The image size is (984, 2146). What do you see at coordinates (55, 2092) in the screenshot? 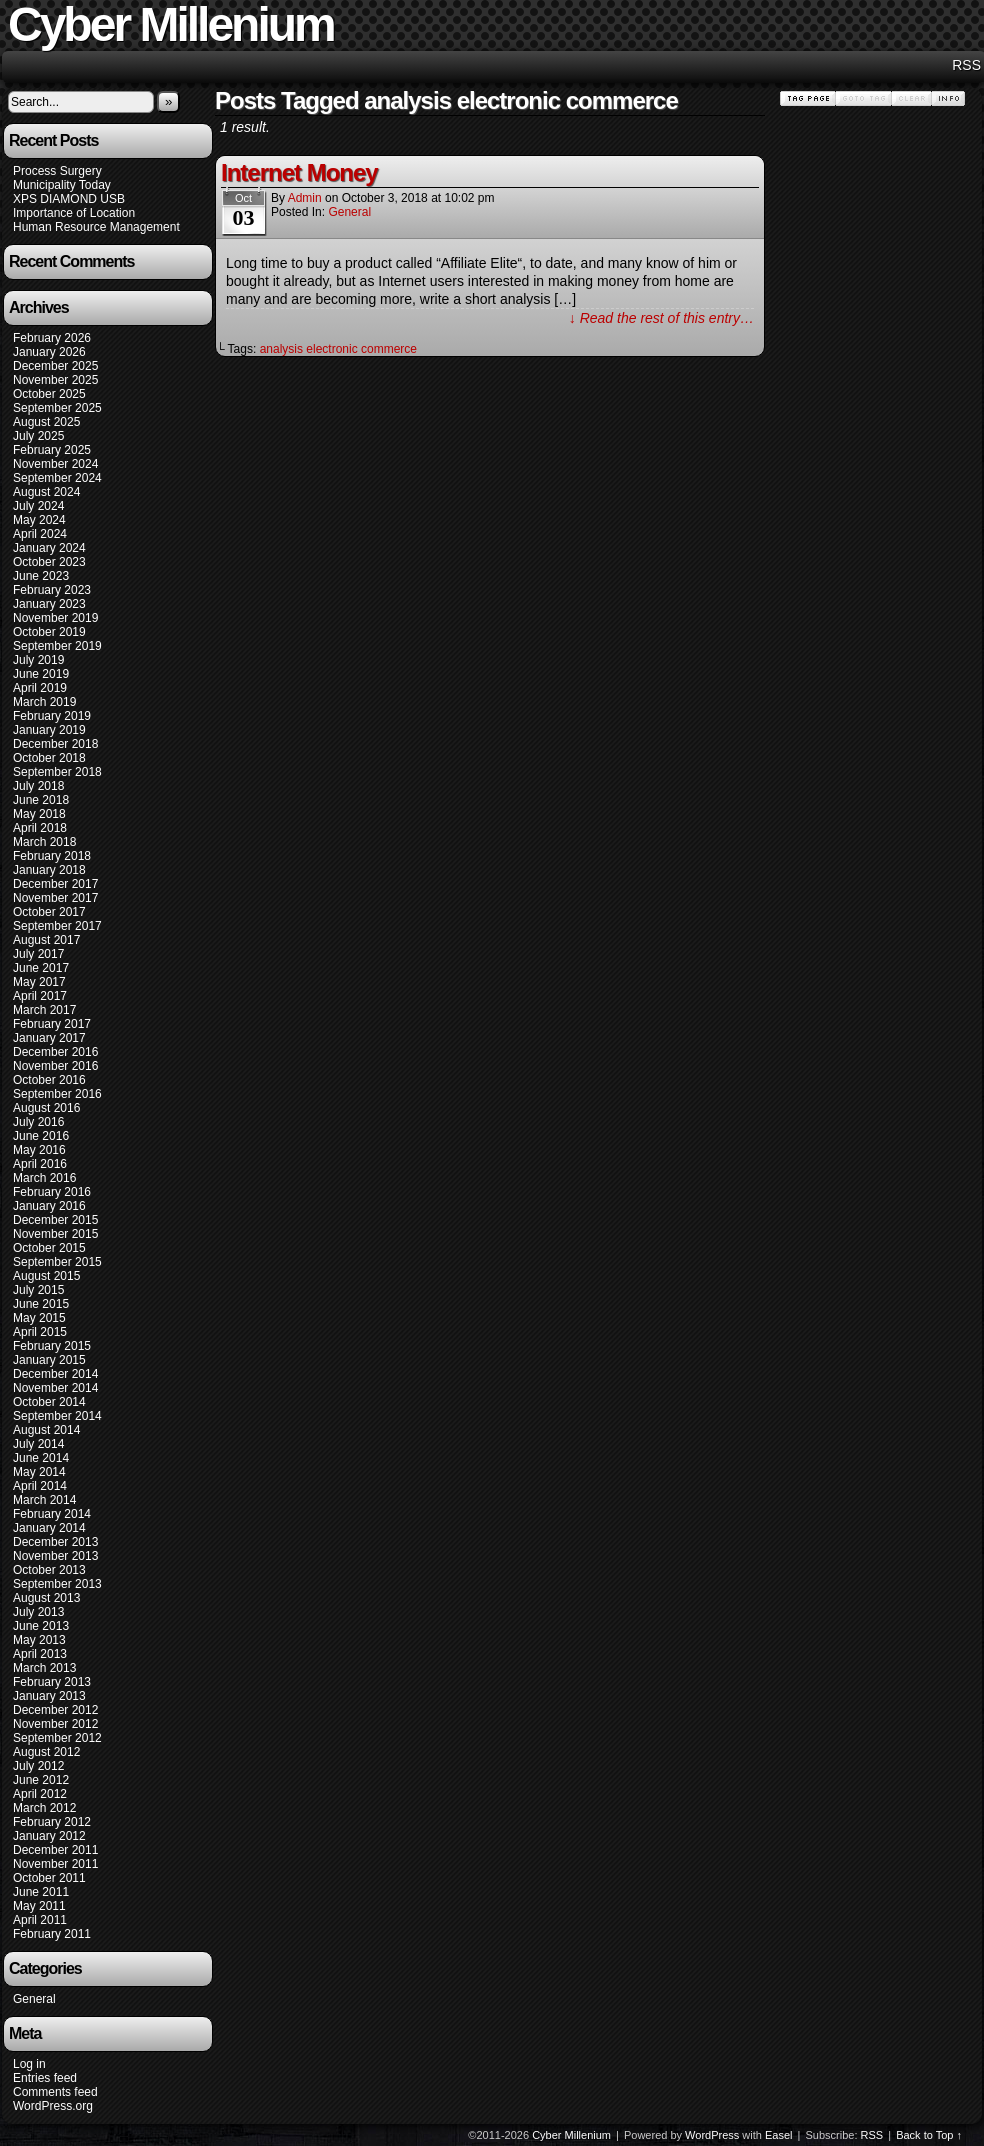
I see `Comments feed` at bounding box center [55, 2092].